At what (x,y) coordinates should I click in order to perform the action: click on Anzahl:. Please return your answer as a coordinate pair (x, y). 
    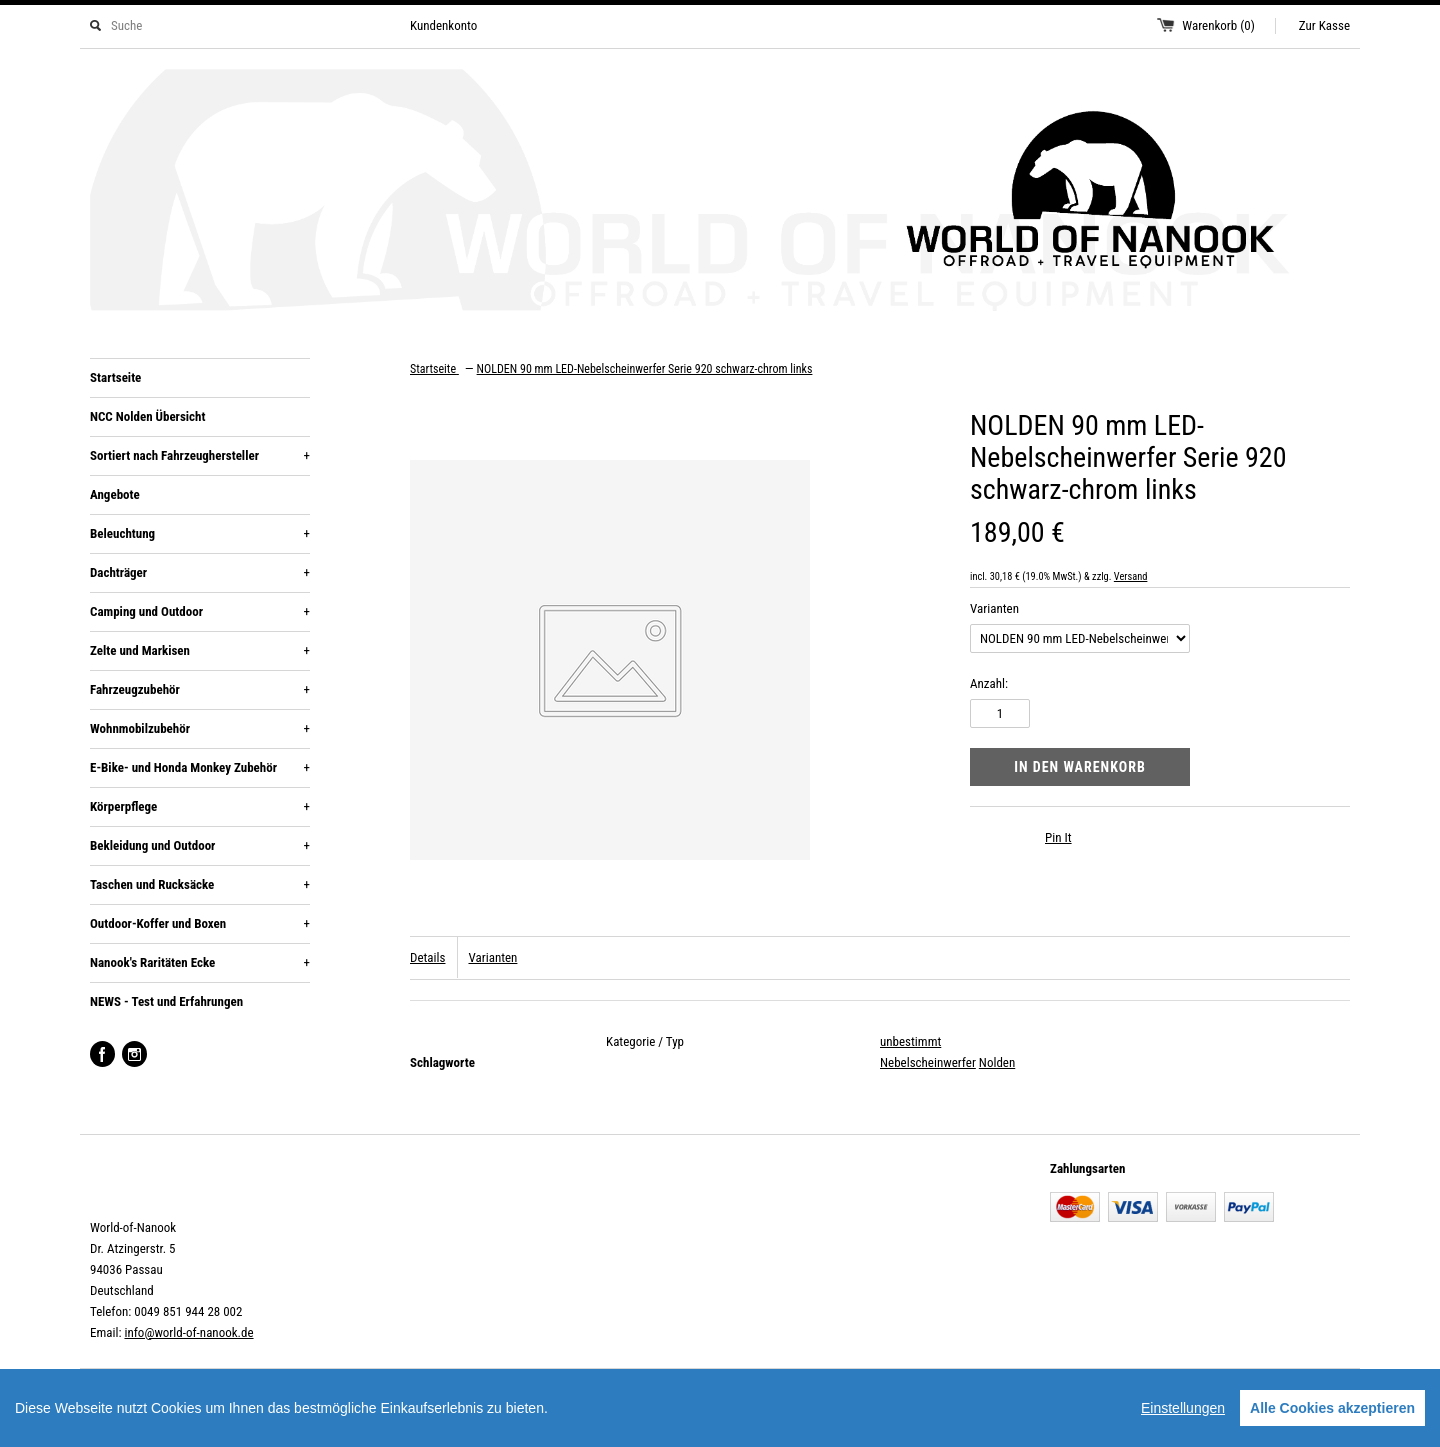
    Looking at the image, I should click on (989, 683).